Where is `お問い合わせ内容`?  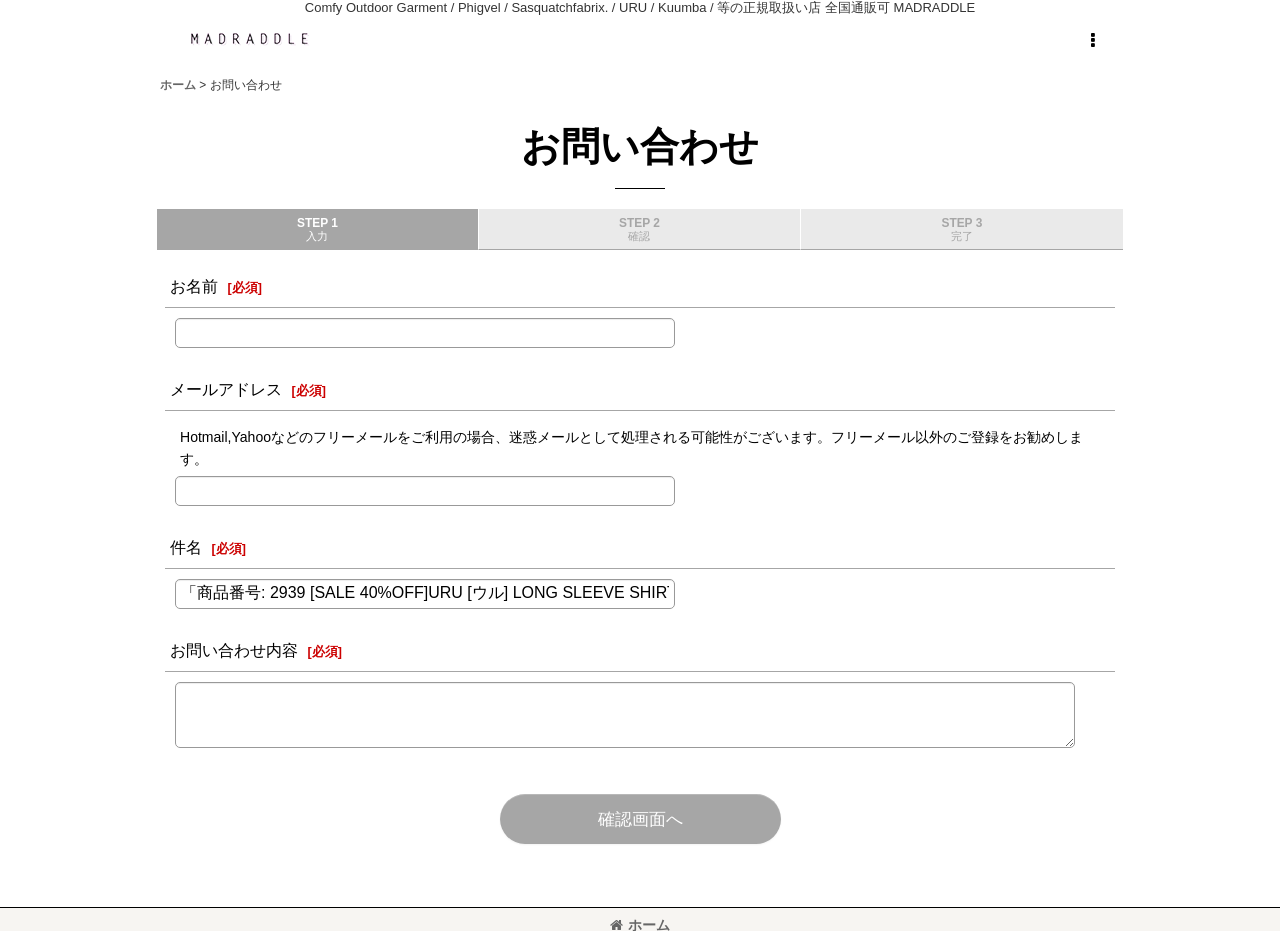
お問い合わせ内容 is located at coordinates (234, 650).